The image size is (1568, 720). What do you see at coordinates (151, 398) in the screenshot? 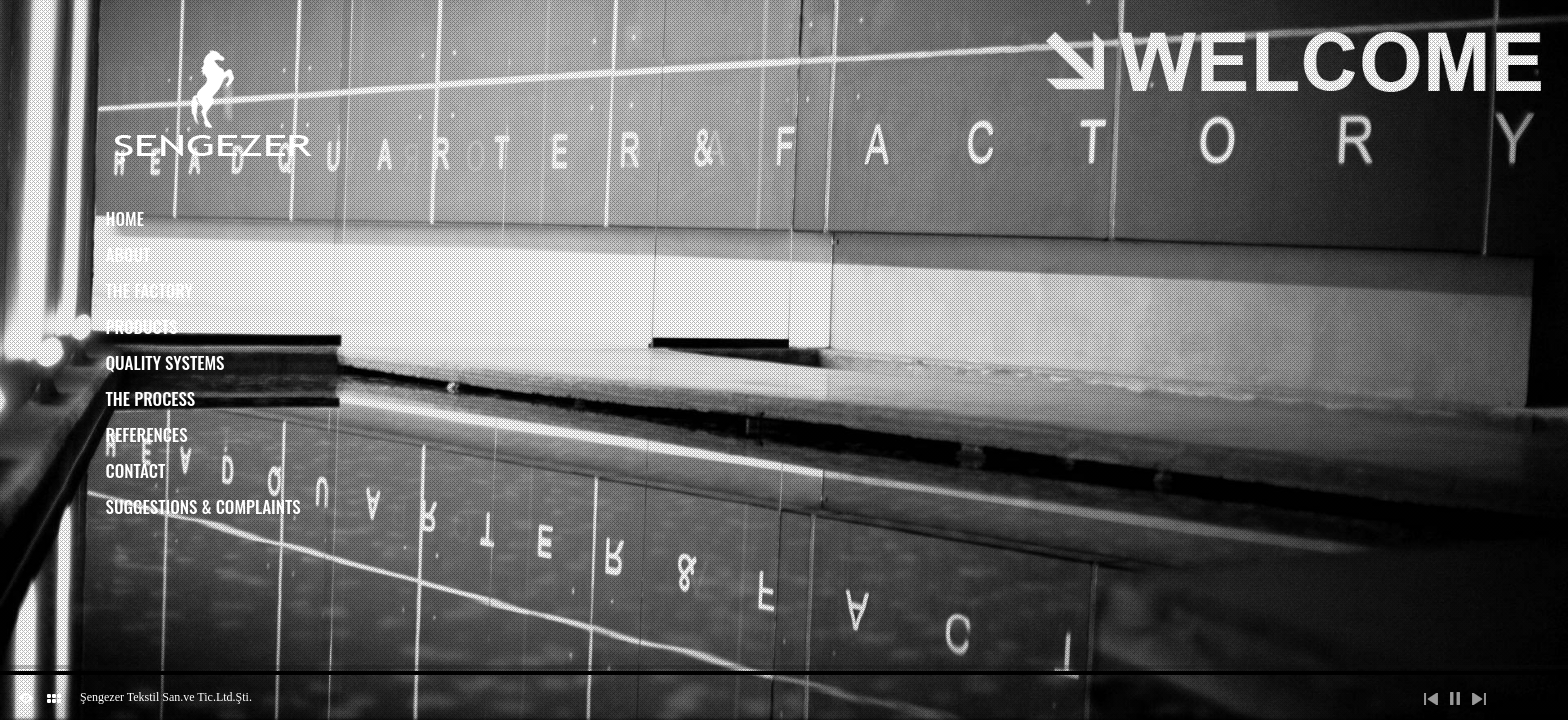
I see `The Process` at bounding box center [151, 398].